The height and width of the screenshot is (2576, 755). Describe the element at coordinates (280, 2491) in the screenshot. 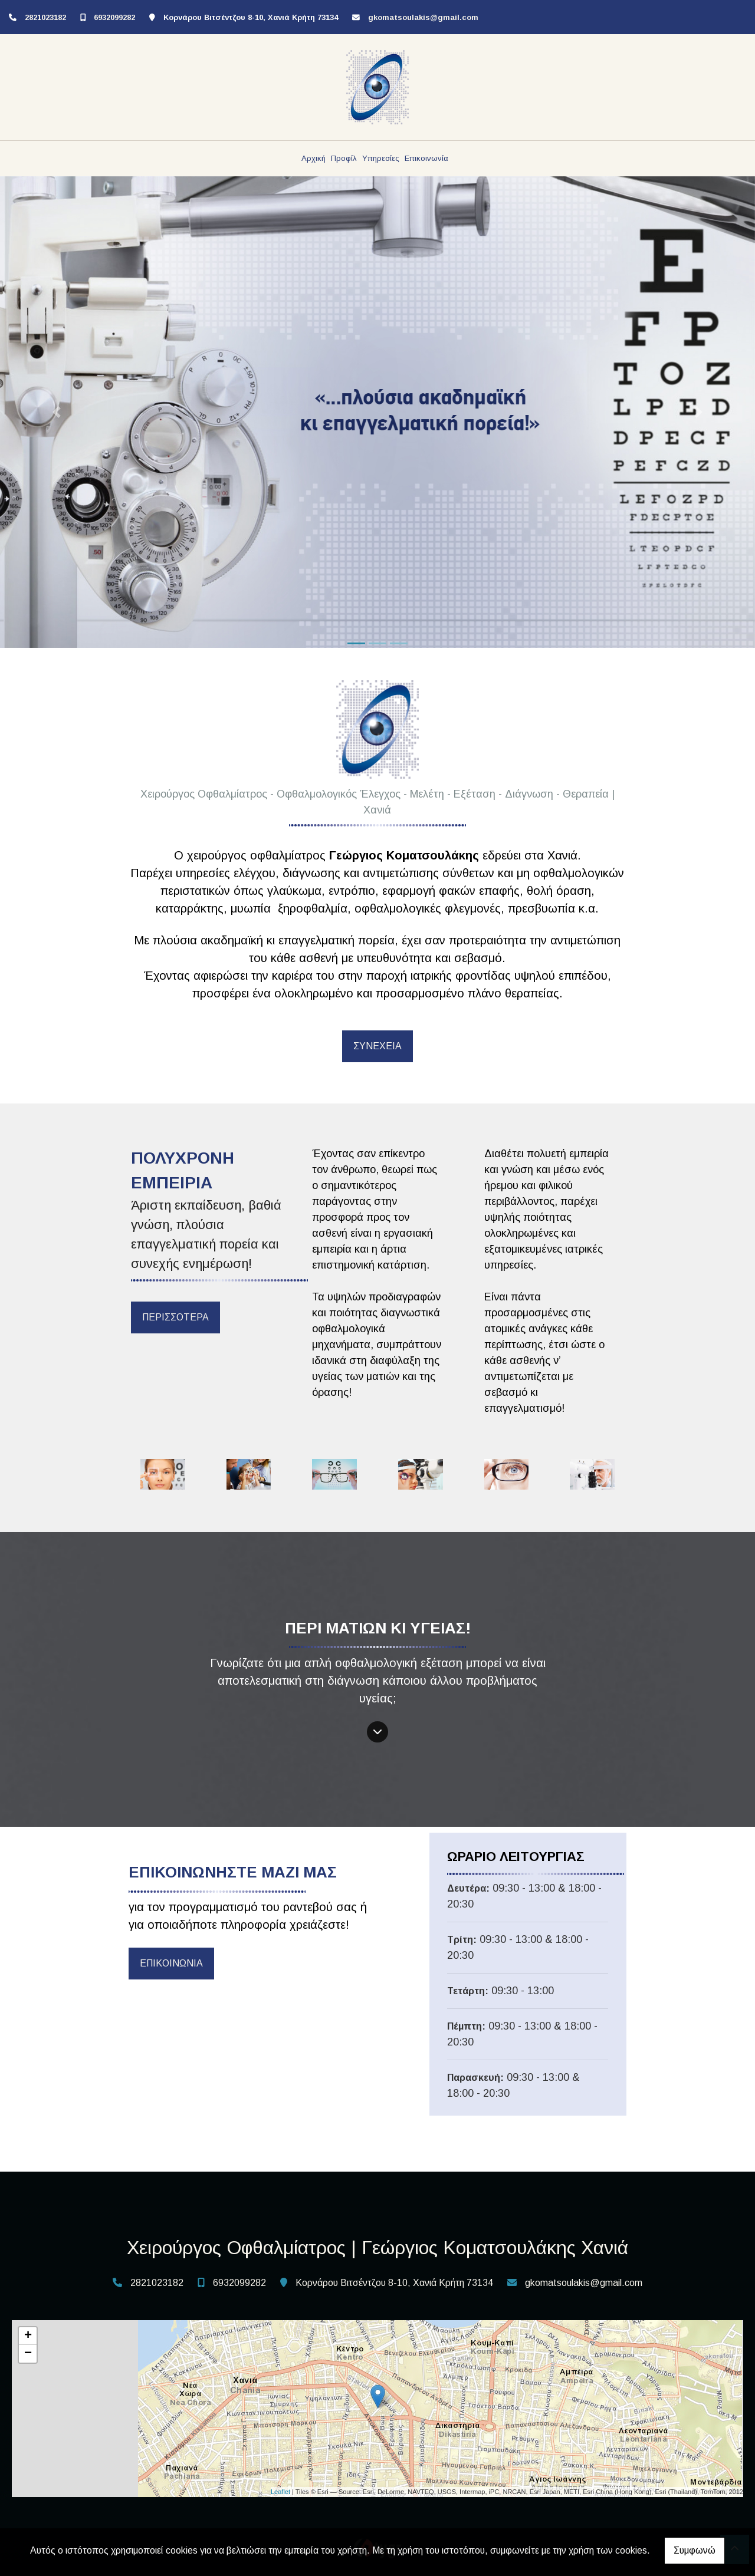

I see `Leaflet` at that location.